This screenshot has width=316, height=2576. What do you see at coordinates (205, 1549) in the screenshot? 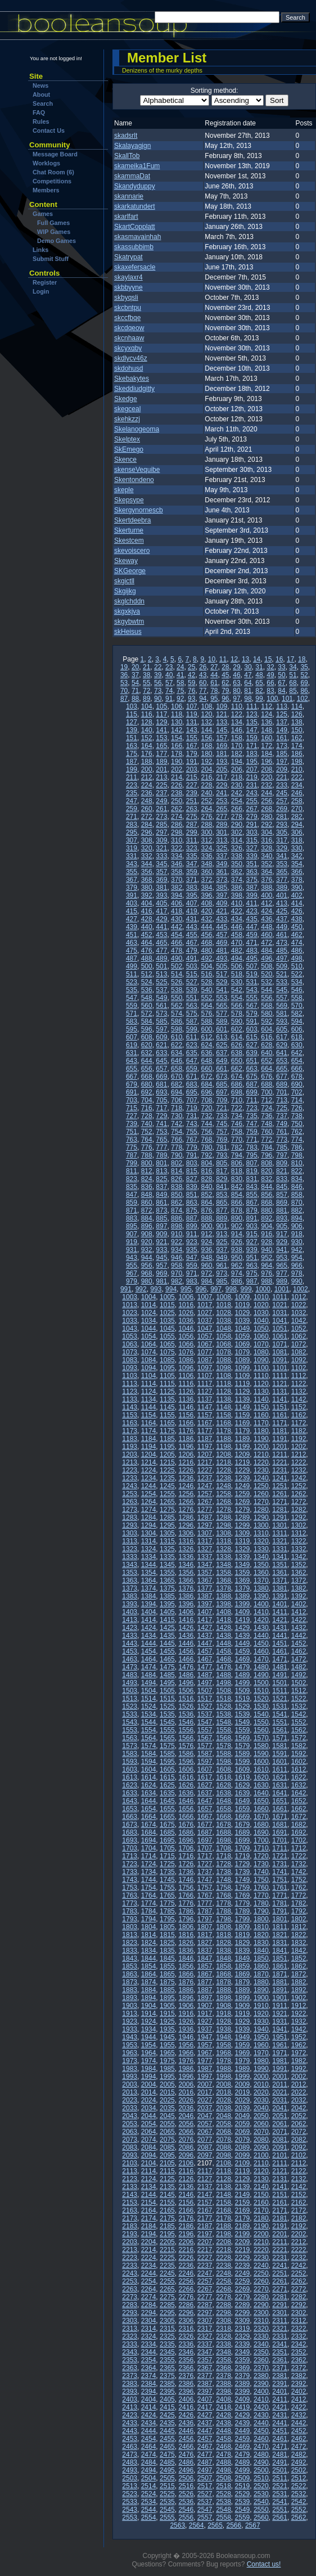
I see `1327` at bounding box center [205, 1549].